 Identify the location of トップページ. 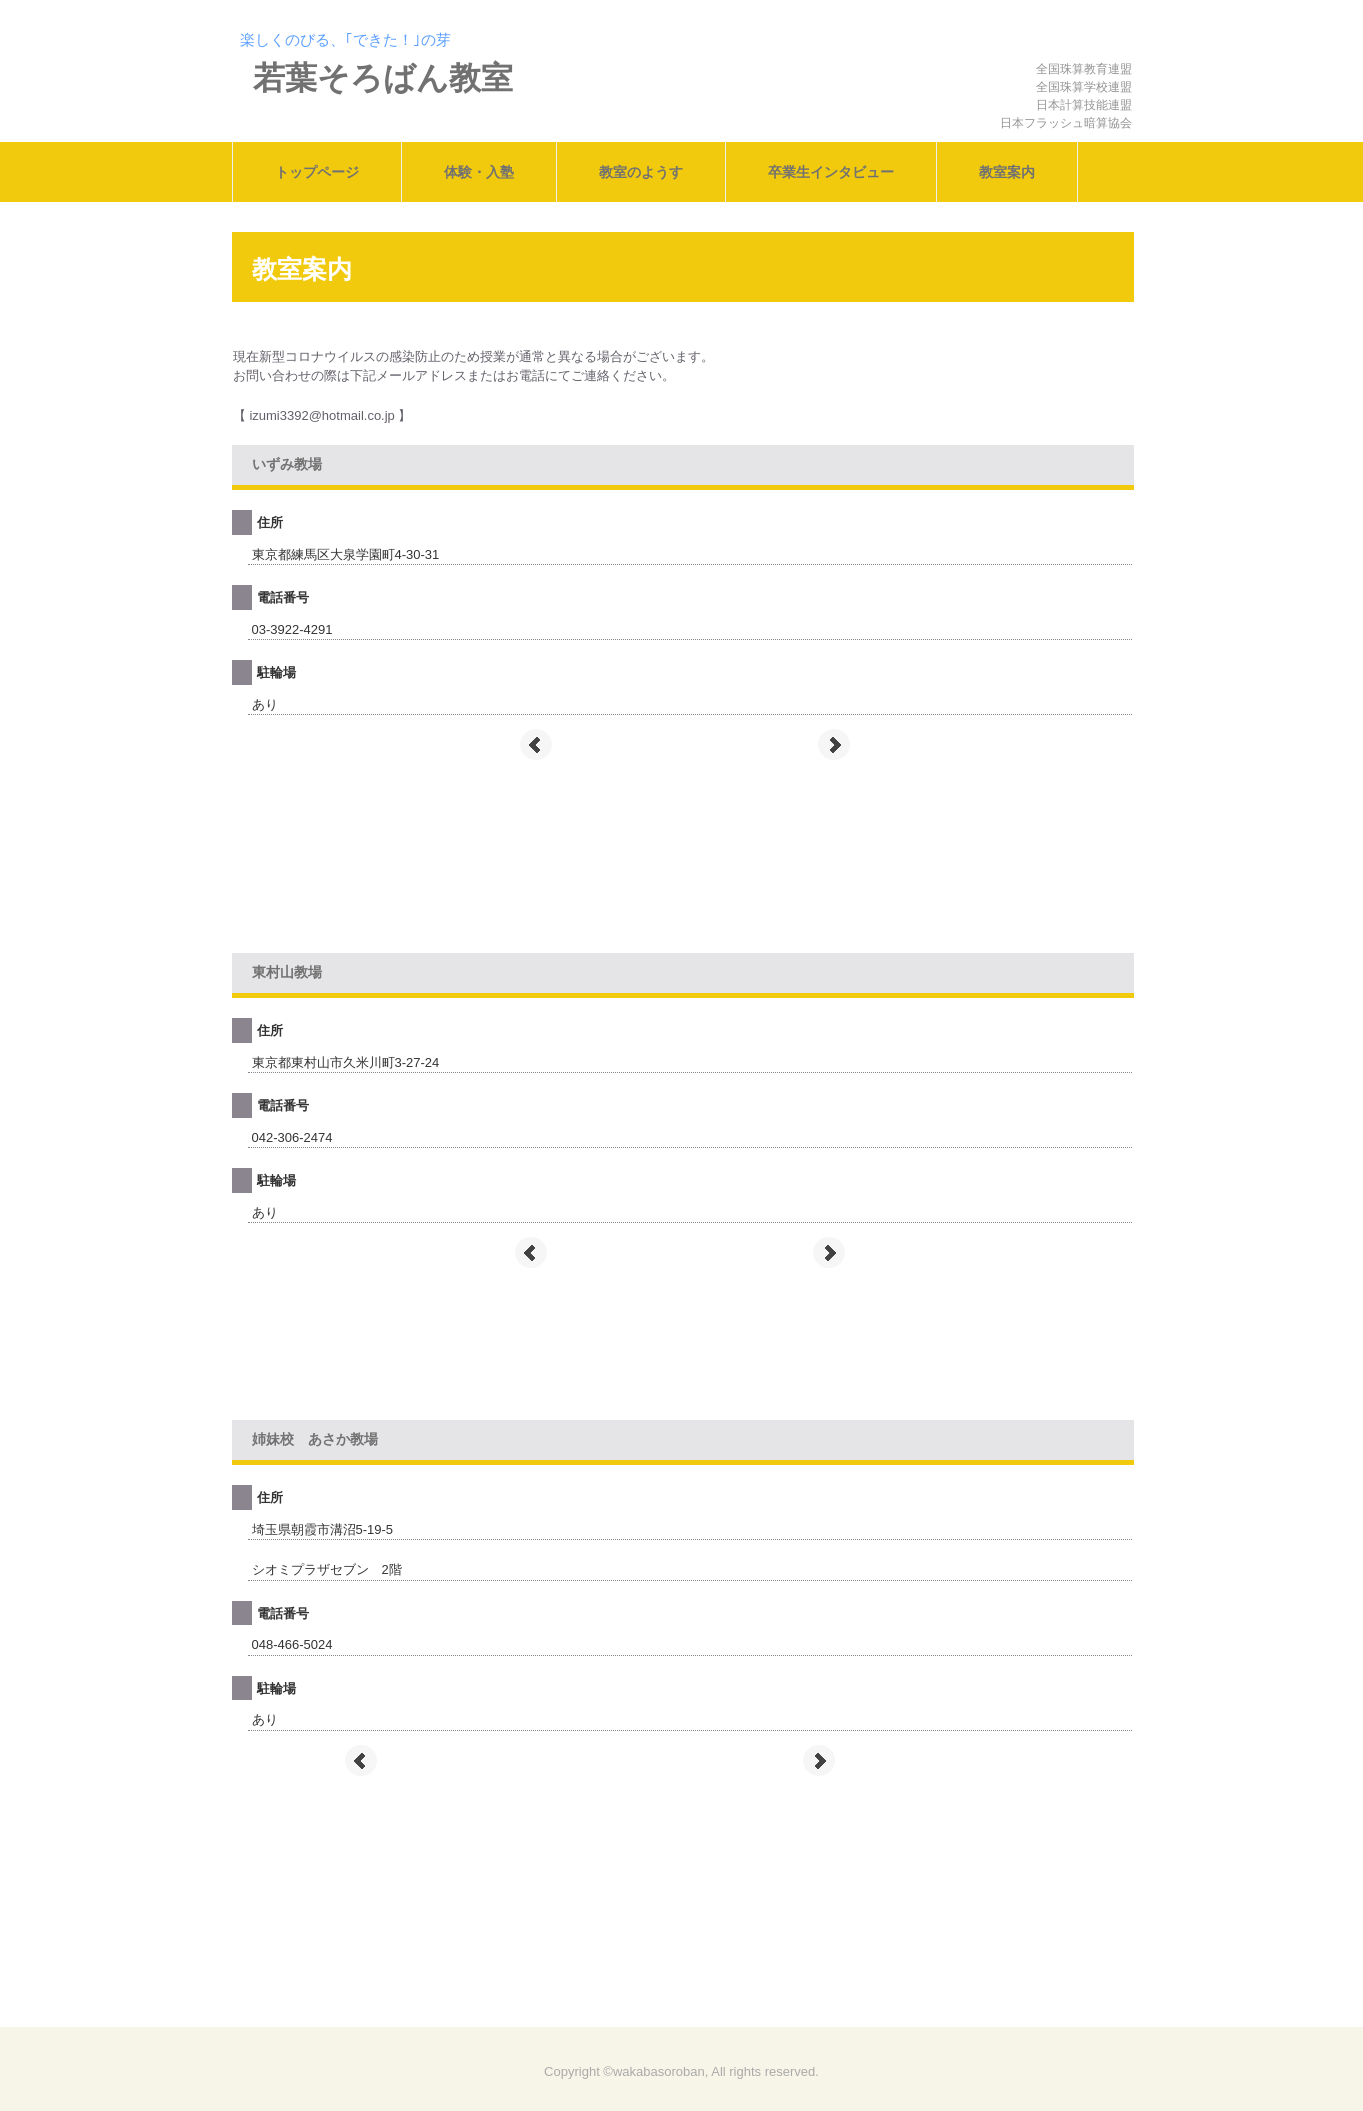
(317, 172).